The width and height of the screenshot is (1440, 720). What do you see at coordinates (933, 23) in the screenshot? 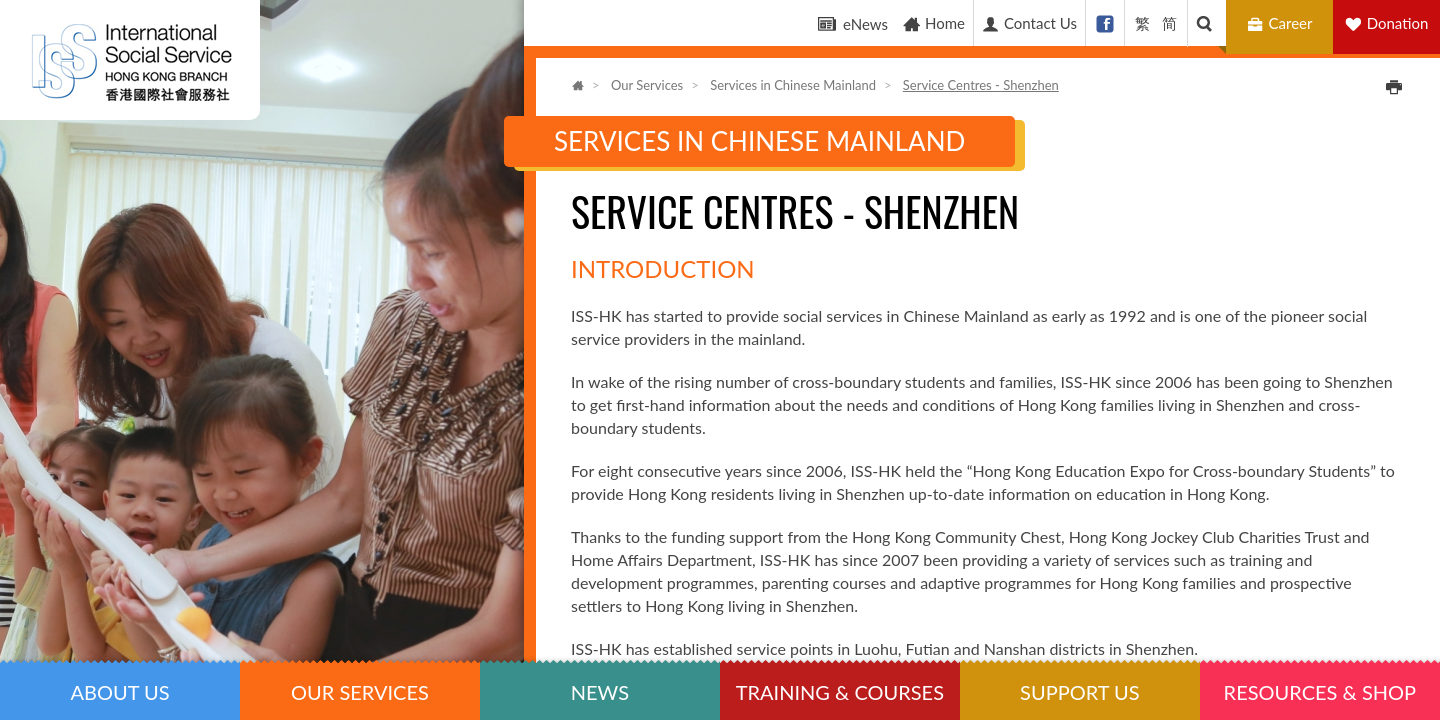
I see `Home` at bounding box center [933, 23].